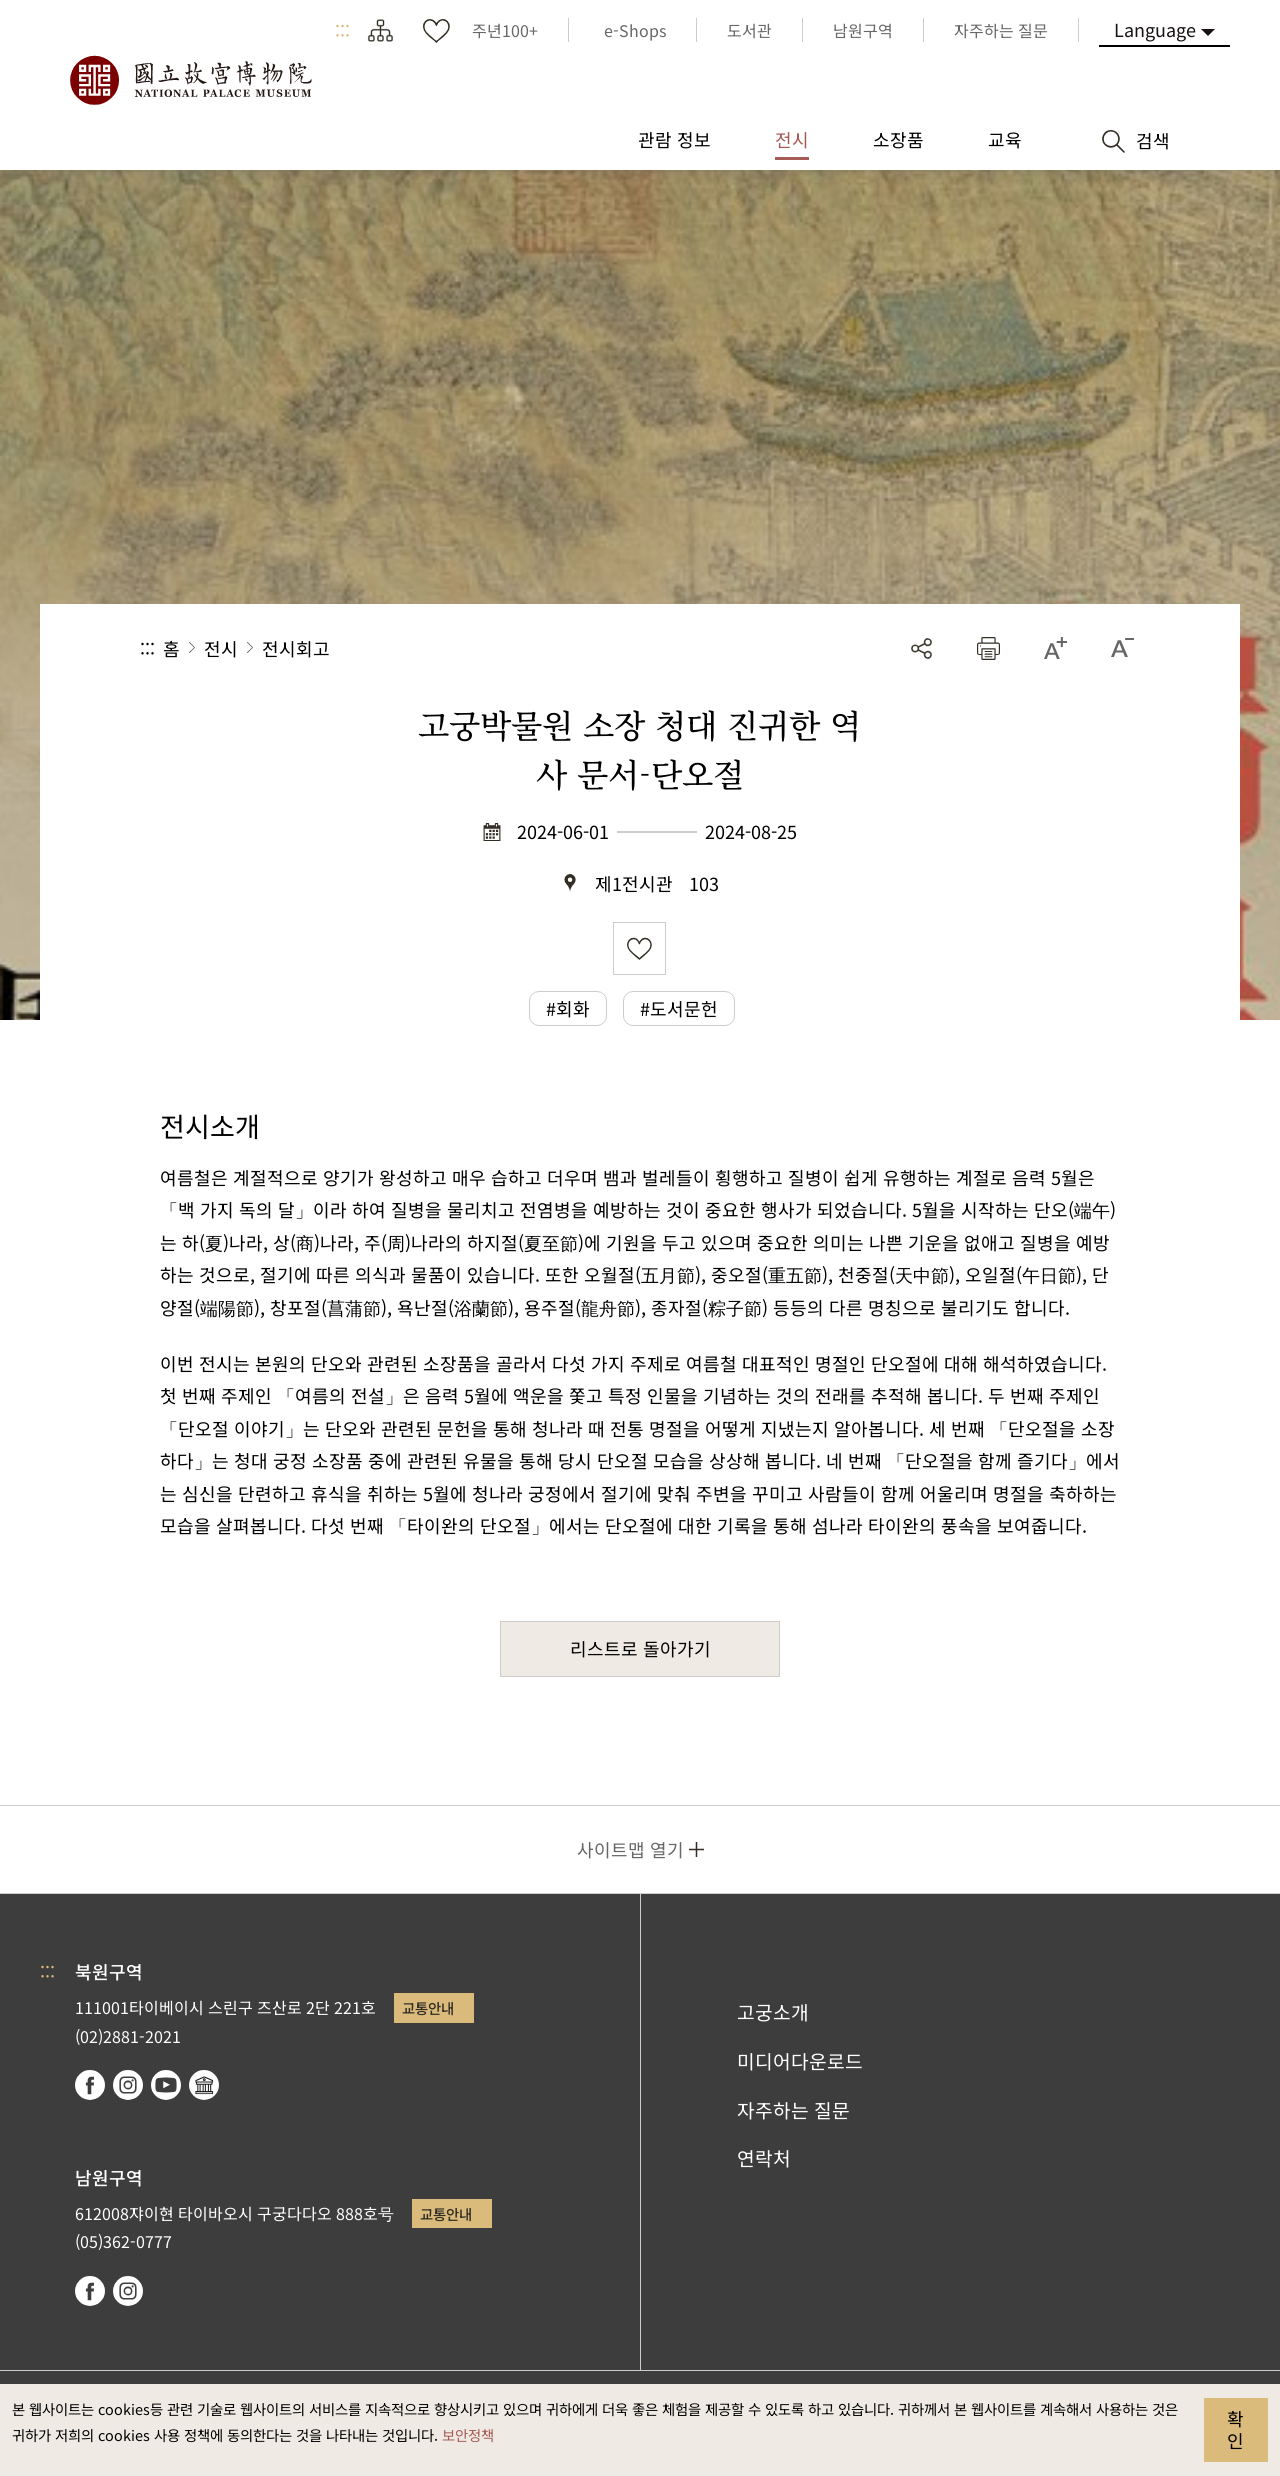 The width and height of the screenshot is (1280, 2476). Describe the element at coordinates (90, 2085) in the screenshot. I see `facebook` at that location.